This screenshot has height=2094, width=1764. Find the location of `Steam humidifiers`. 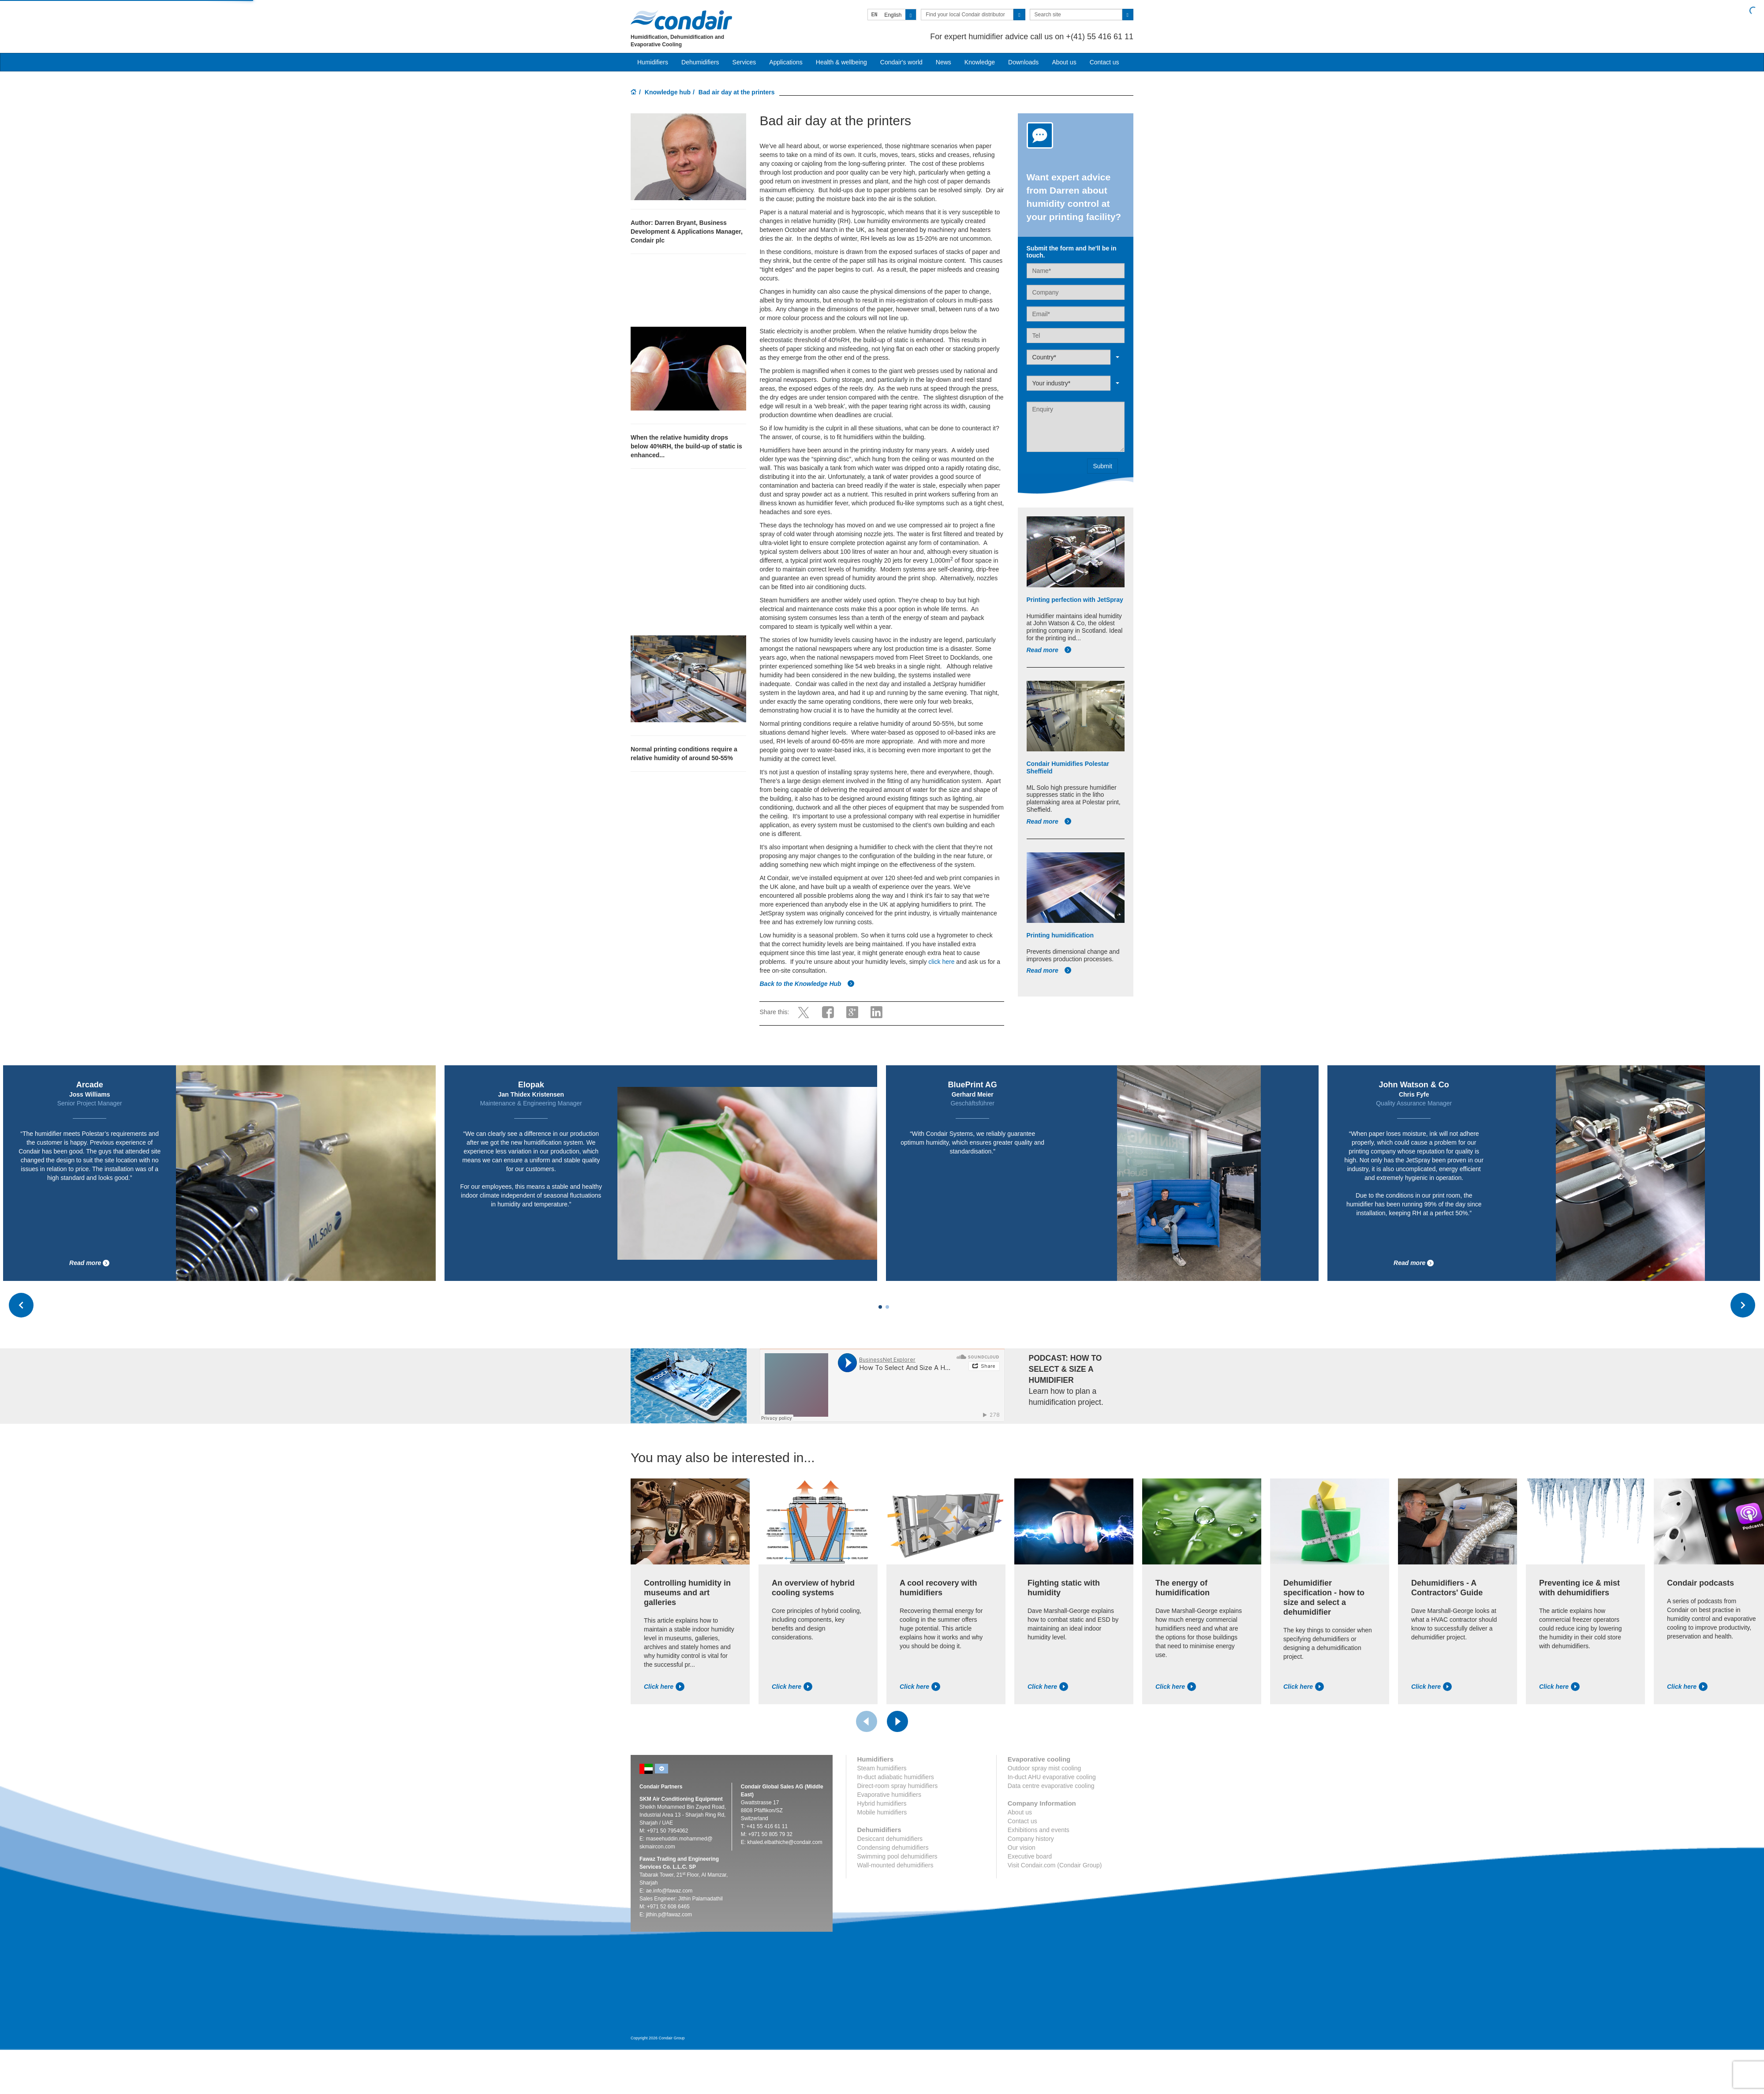

Steam humidifiers is located at coordinates (882, 1768).